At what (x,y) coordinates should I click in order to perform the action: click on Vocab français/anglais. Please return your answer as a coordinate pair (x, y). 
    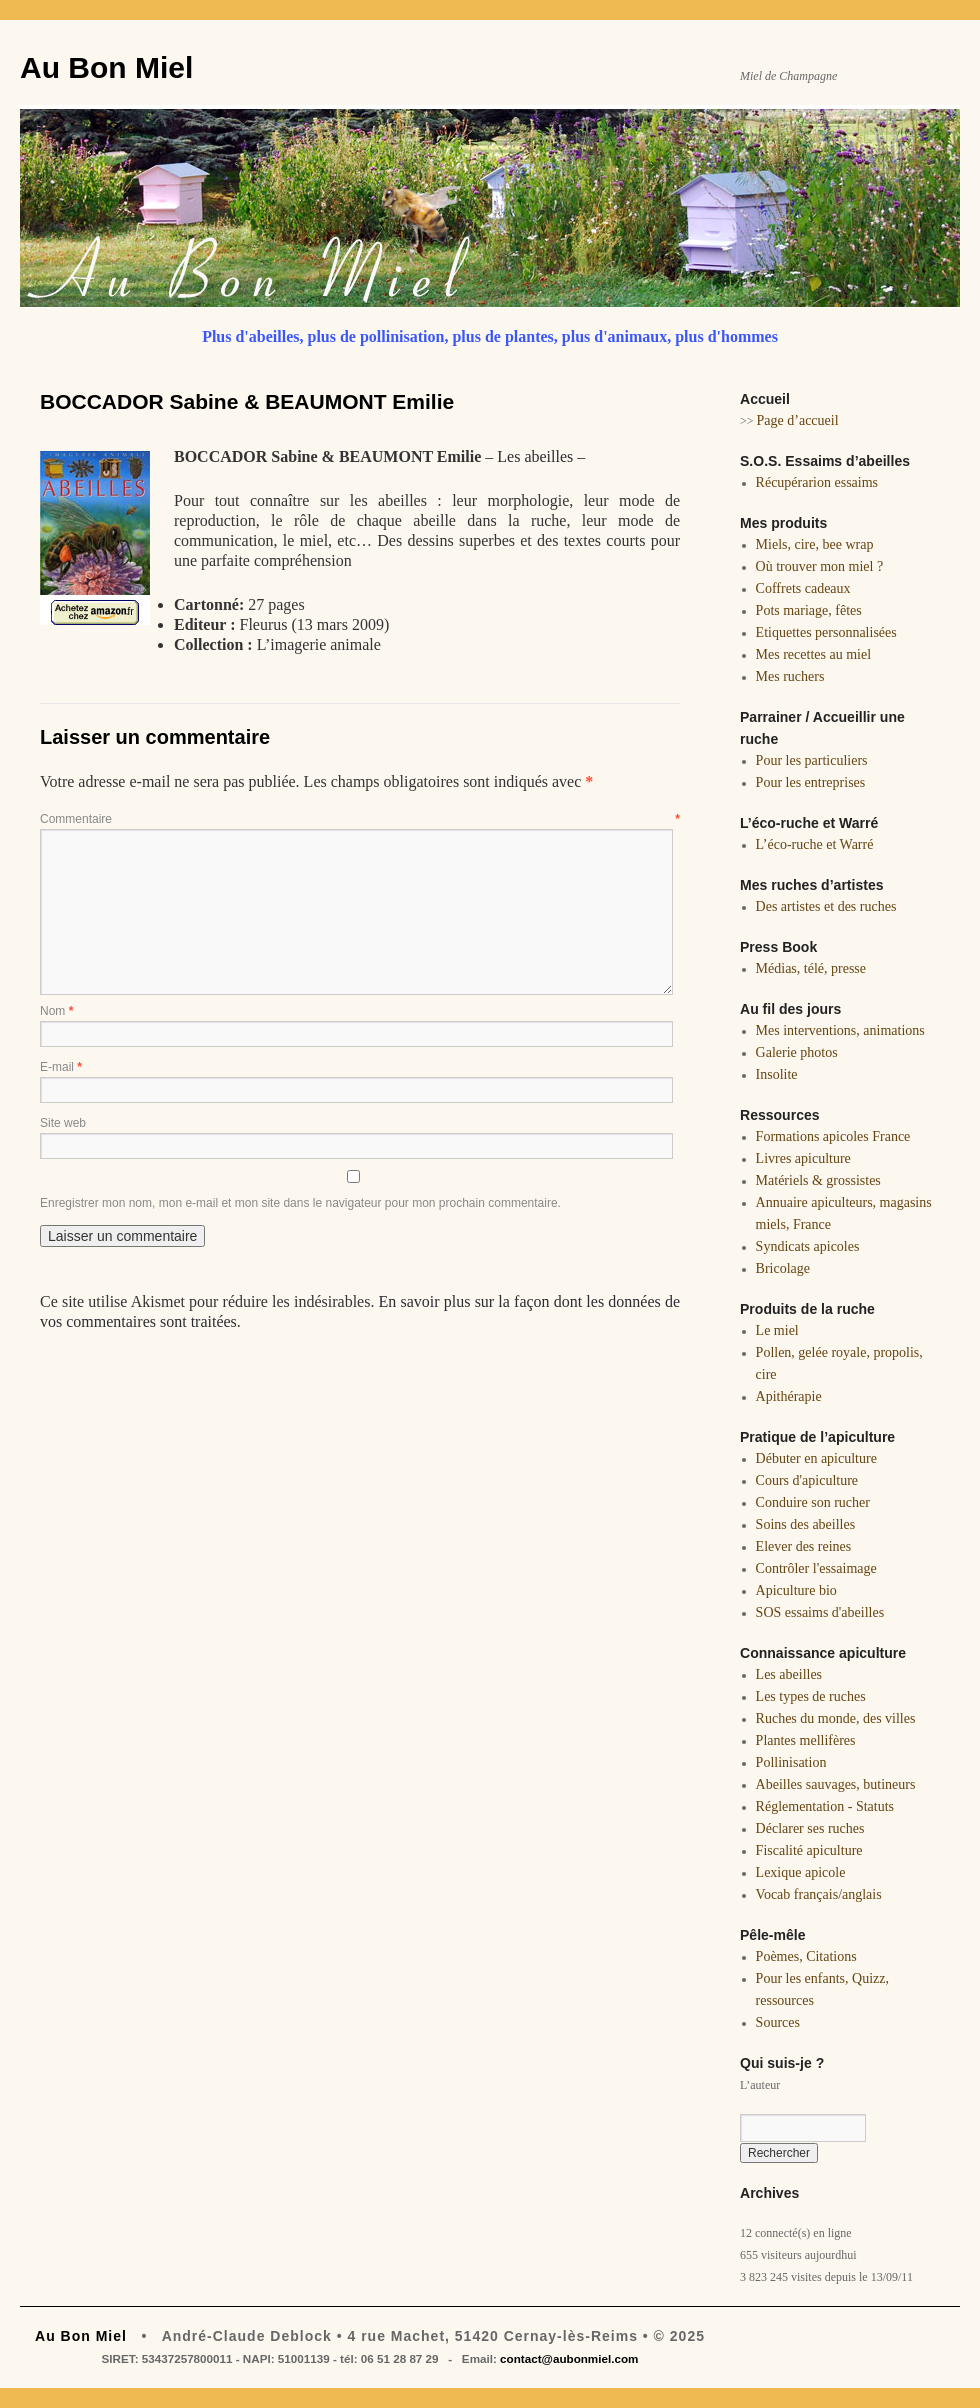
    Looking at the image, I should click on (819, 1894).